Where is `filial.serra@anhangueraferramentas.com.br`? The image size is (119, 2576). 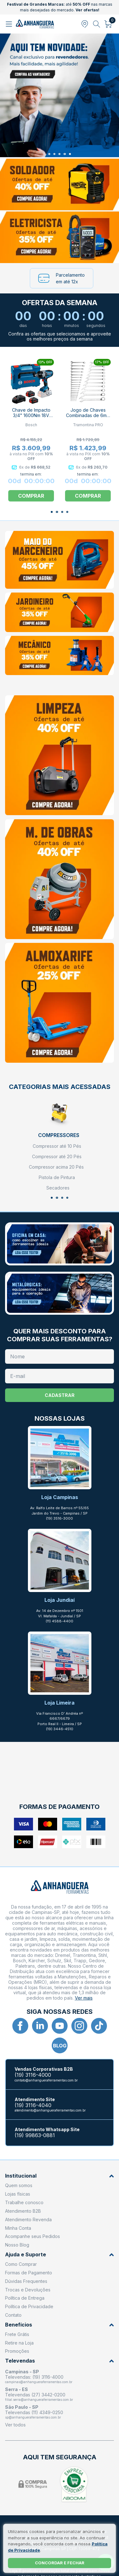
filial.serra@anhangueraferramentas.com.br is located at coordinates (39, 2399).